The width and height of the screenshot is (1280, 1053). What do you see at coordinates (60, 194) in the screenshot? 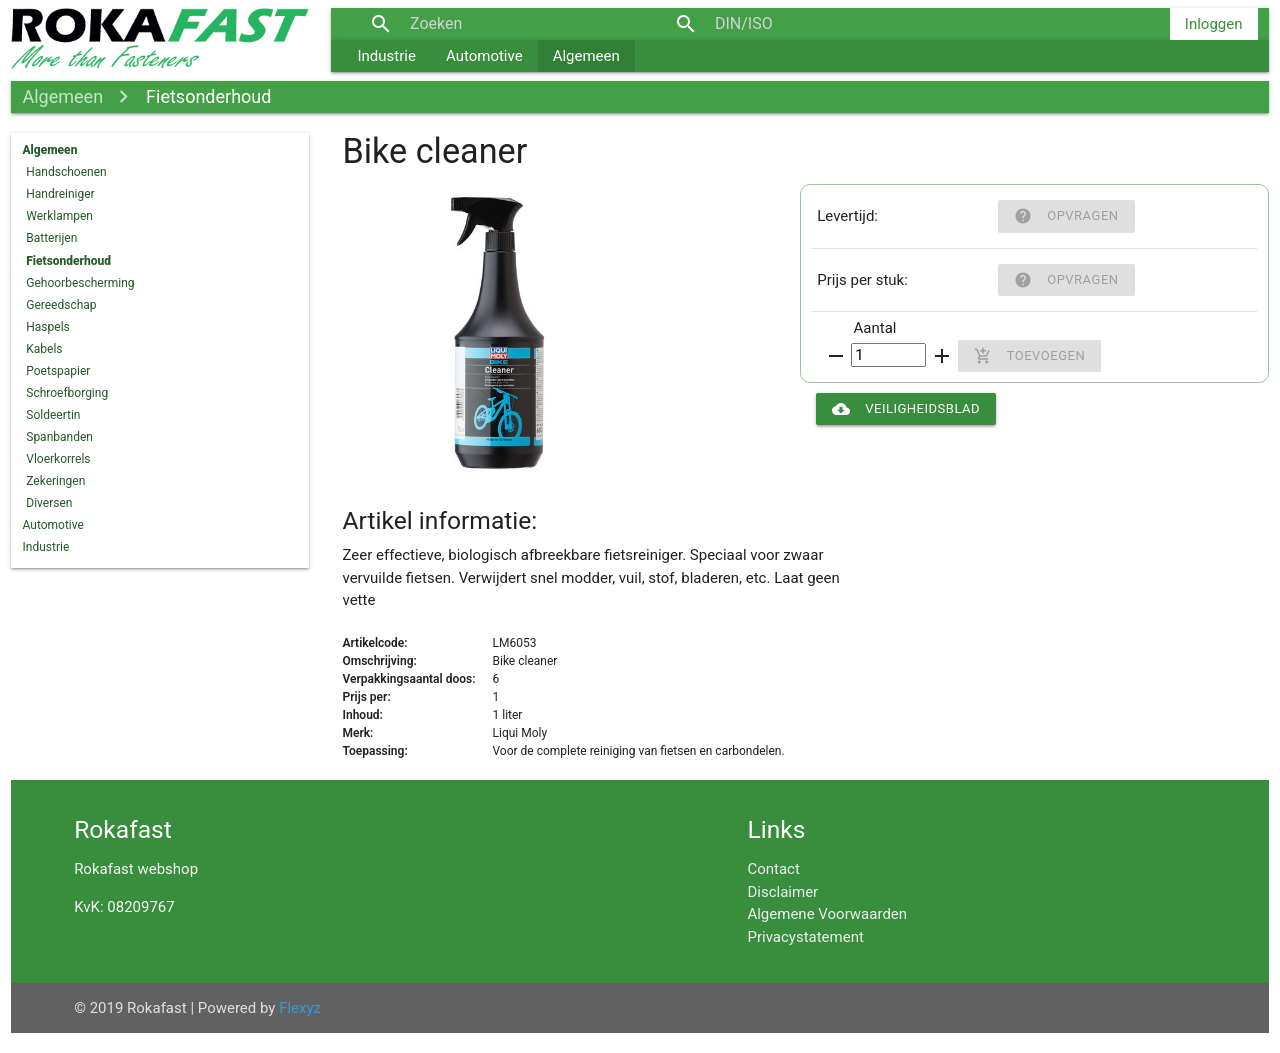
I see `Handreiniger` at bounding box center [60, 194].